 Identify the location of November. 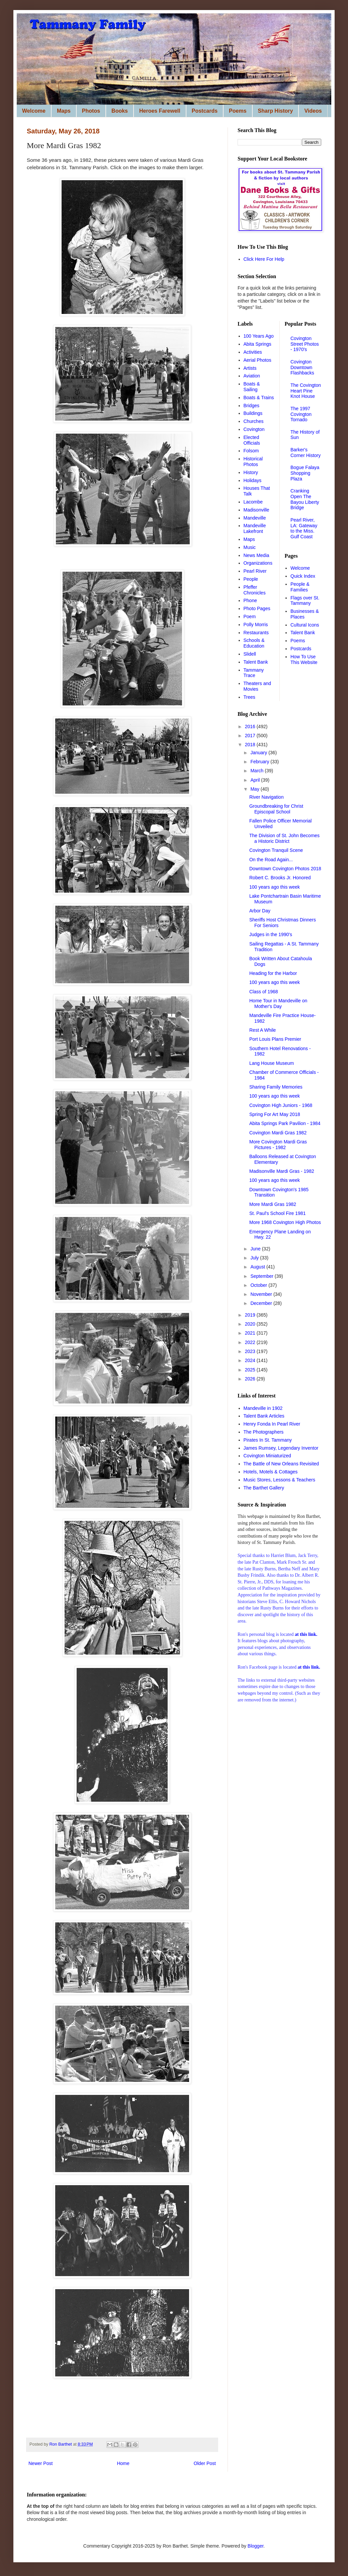
(261, 1294).